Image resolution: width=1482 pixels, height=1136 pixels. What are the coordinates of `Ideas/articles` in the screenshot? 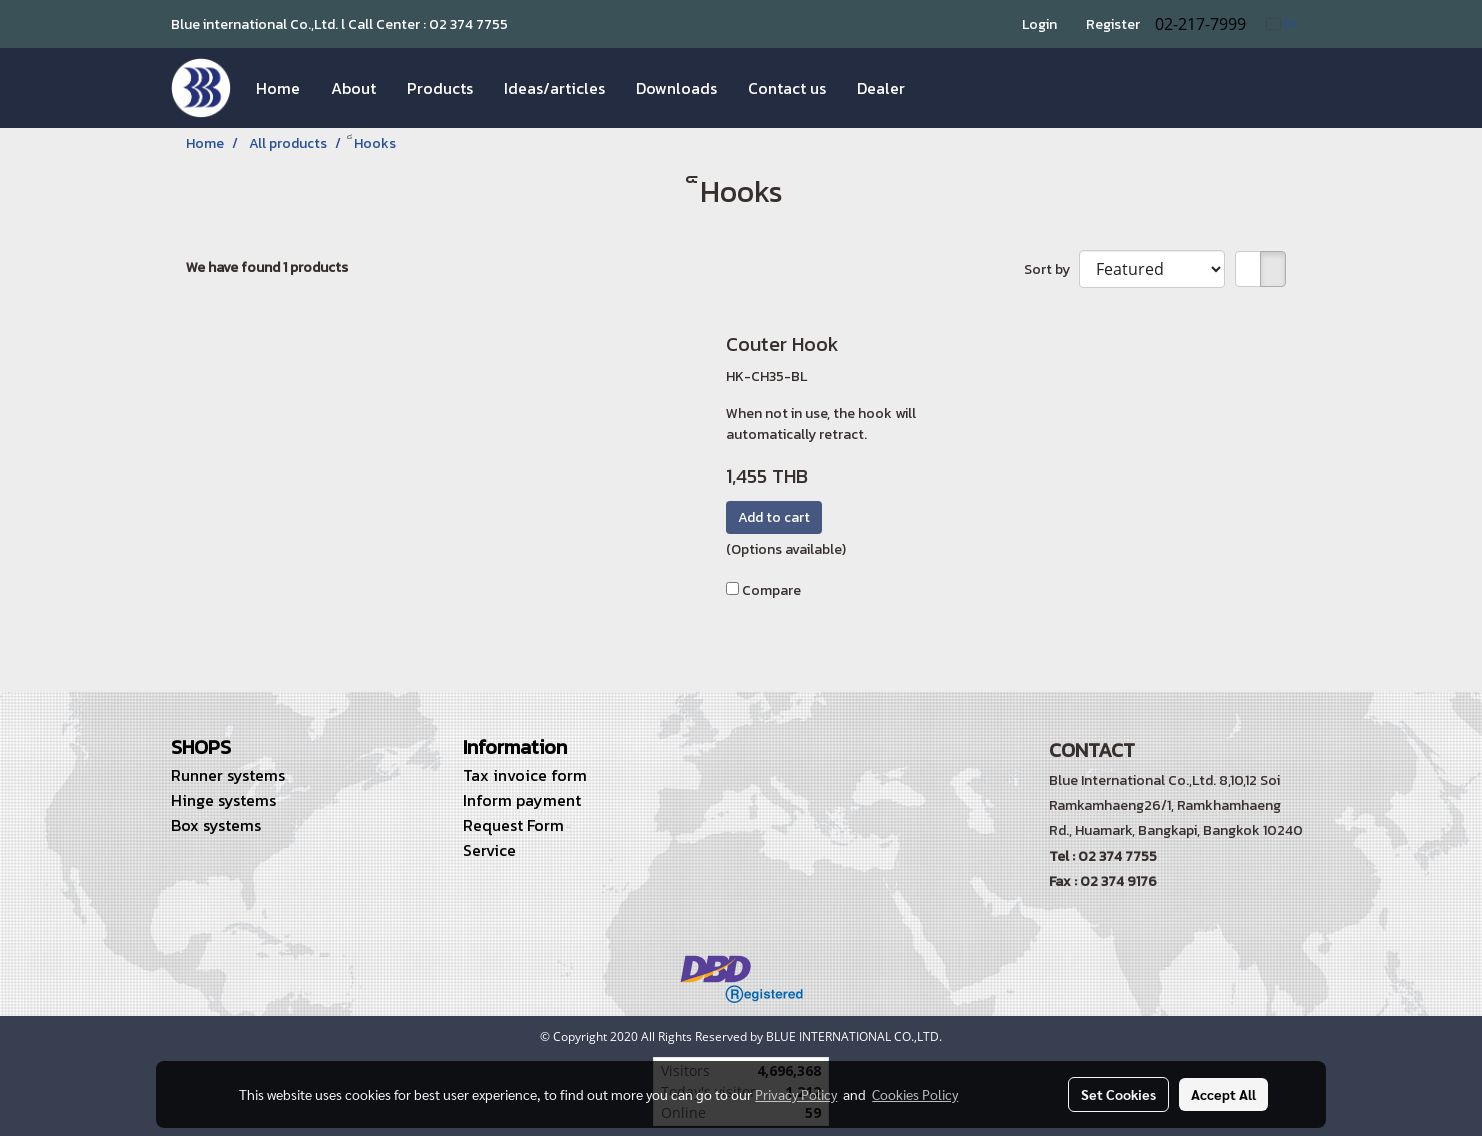 It's located at (554, 88).